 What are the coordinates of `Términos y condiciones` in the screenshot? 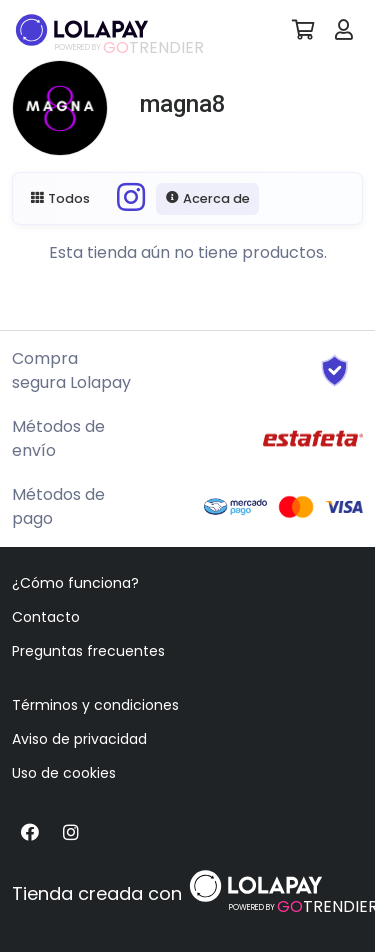 It's located at (95, 705).